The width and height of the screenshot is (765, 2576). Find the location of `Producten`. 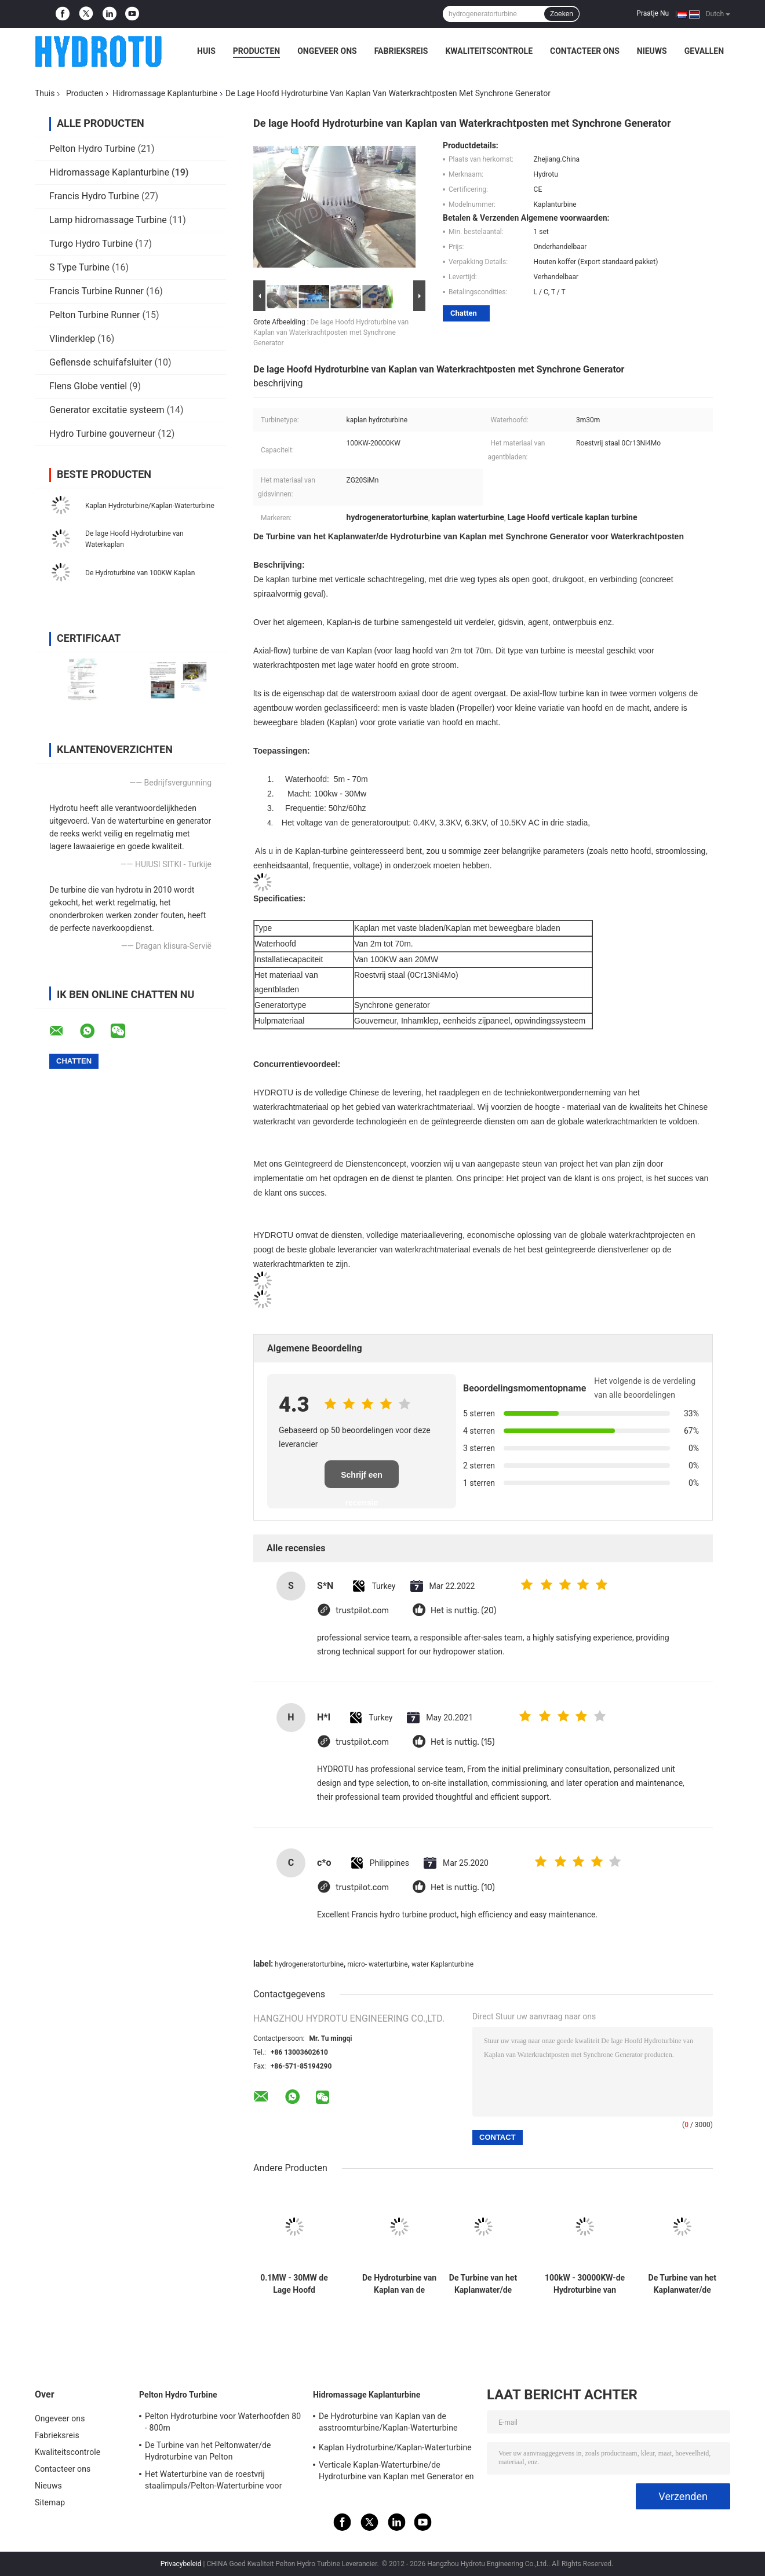

Producten is located at coordinates (256, 51).